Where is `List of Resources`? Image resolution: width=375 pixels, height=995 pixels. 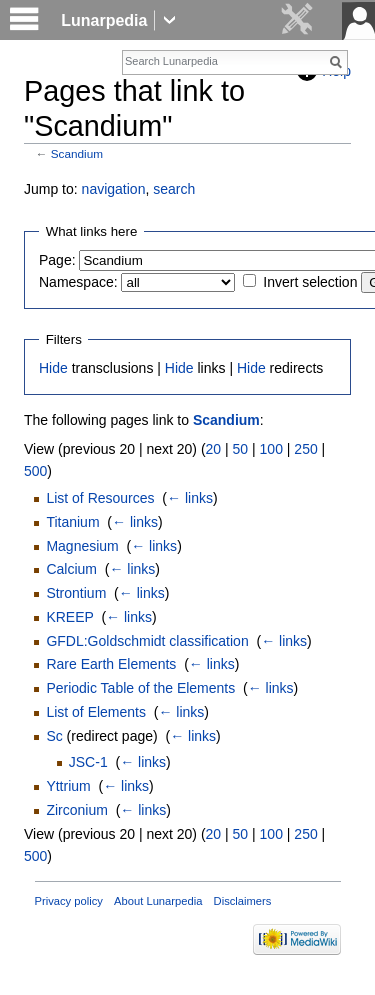 List of Resources is located at coordinates (100, 498).